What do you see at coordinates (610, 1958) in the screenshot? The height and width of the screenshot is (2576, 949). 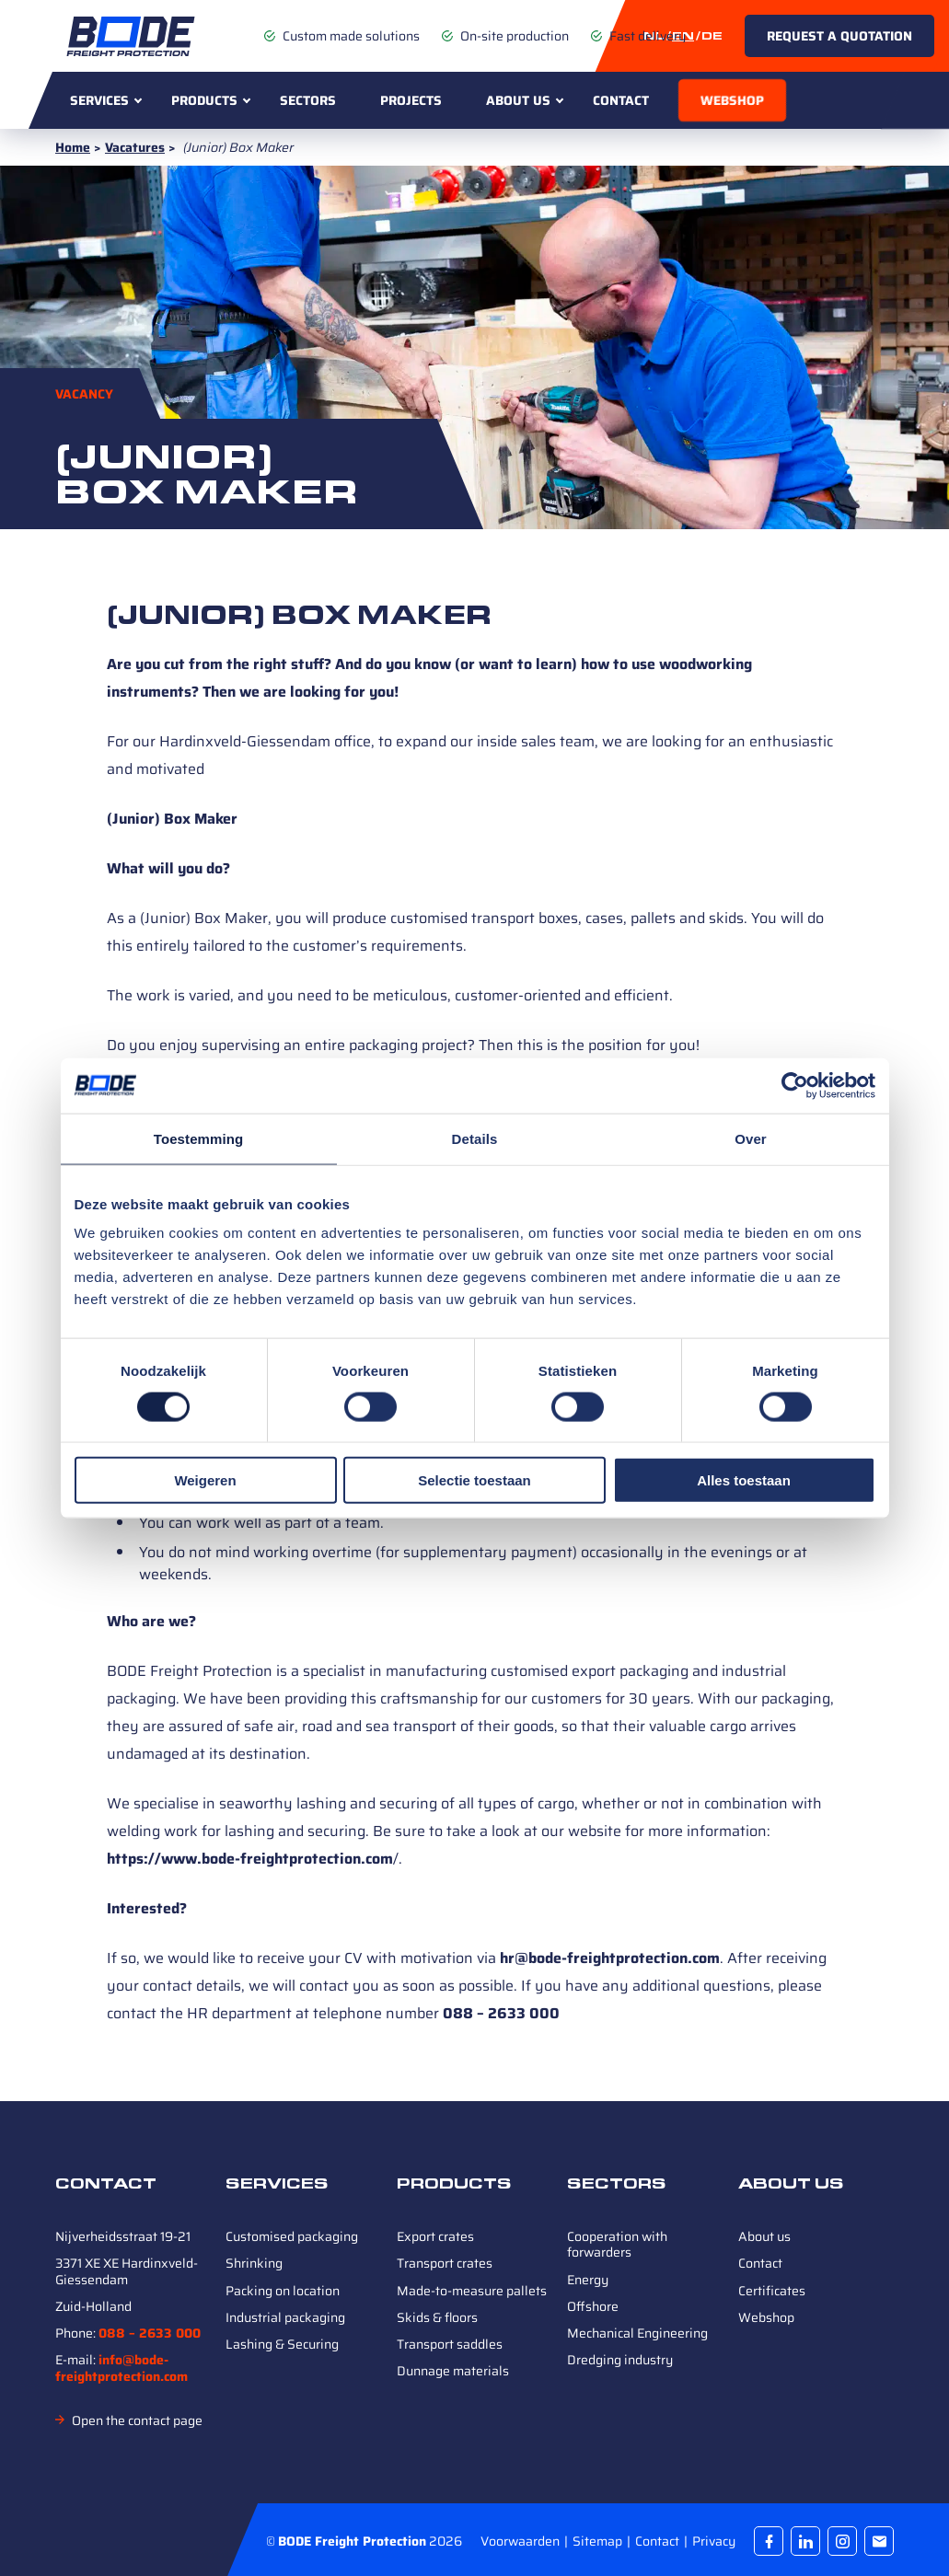 I see `hr@bode-freightprotection.com` at bounding box center [610, 1958].